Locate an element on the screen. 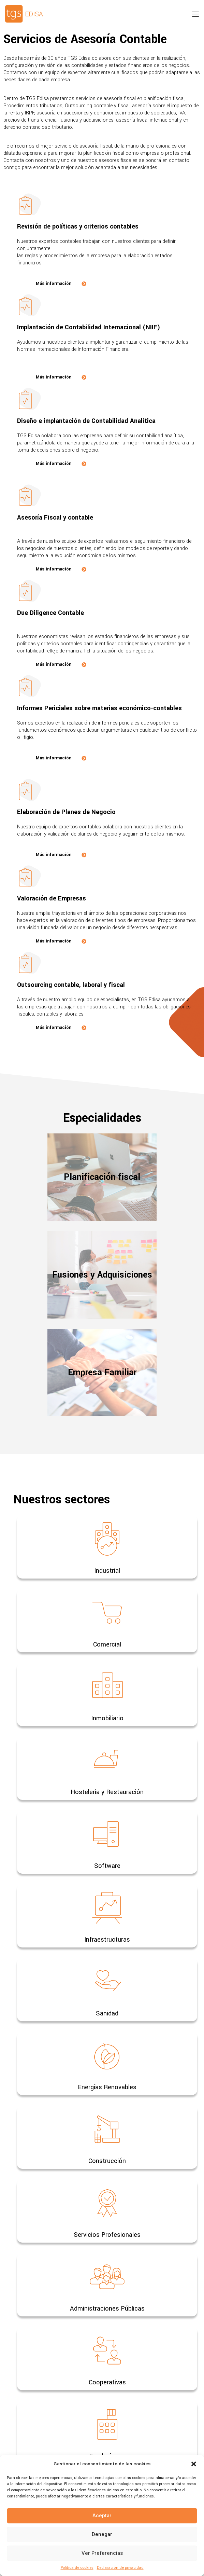  Infraestructuras is located at coordinates (107, 1939).